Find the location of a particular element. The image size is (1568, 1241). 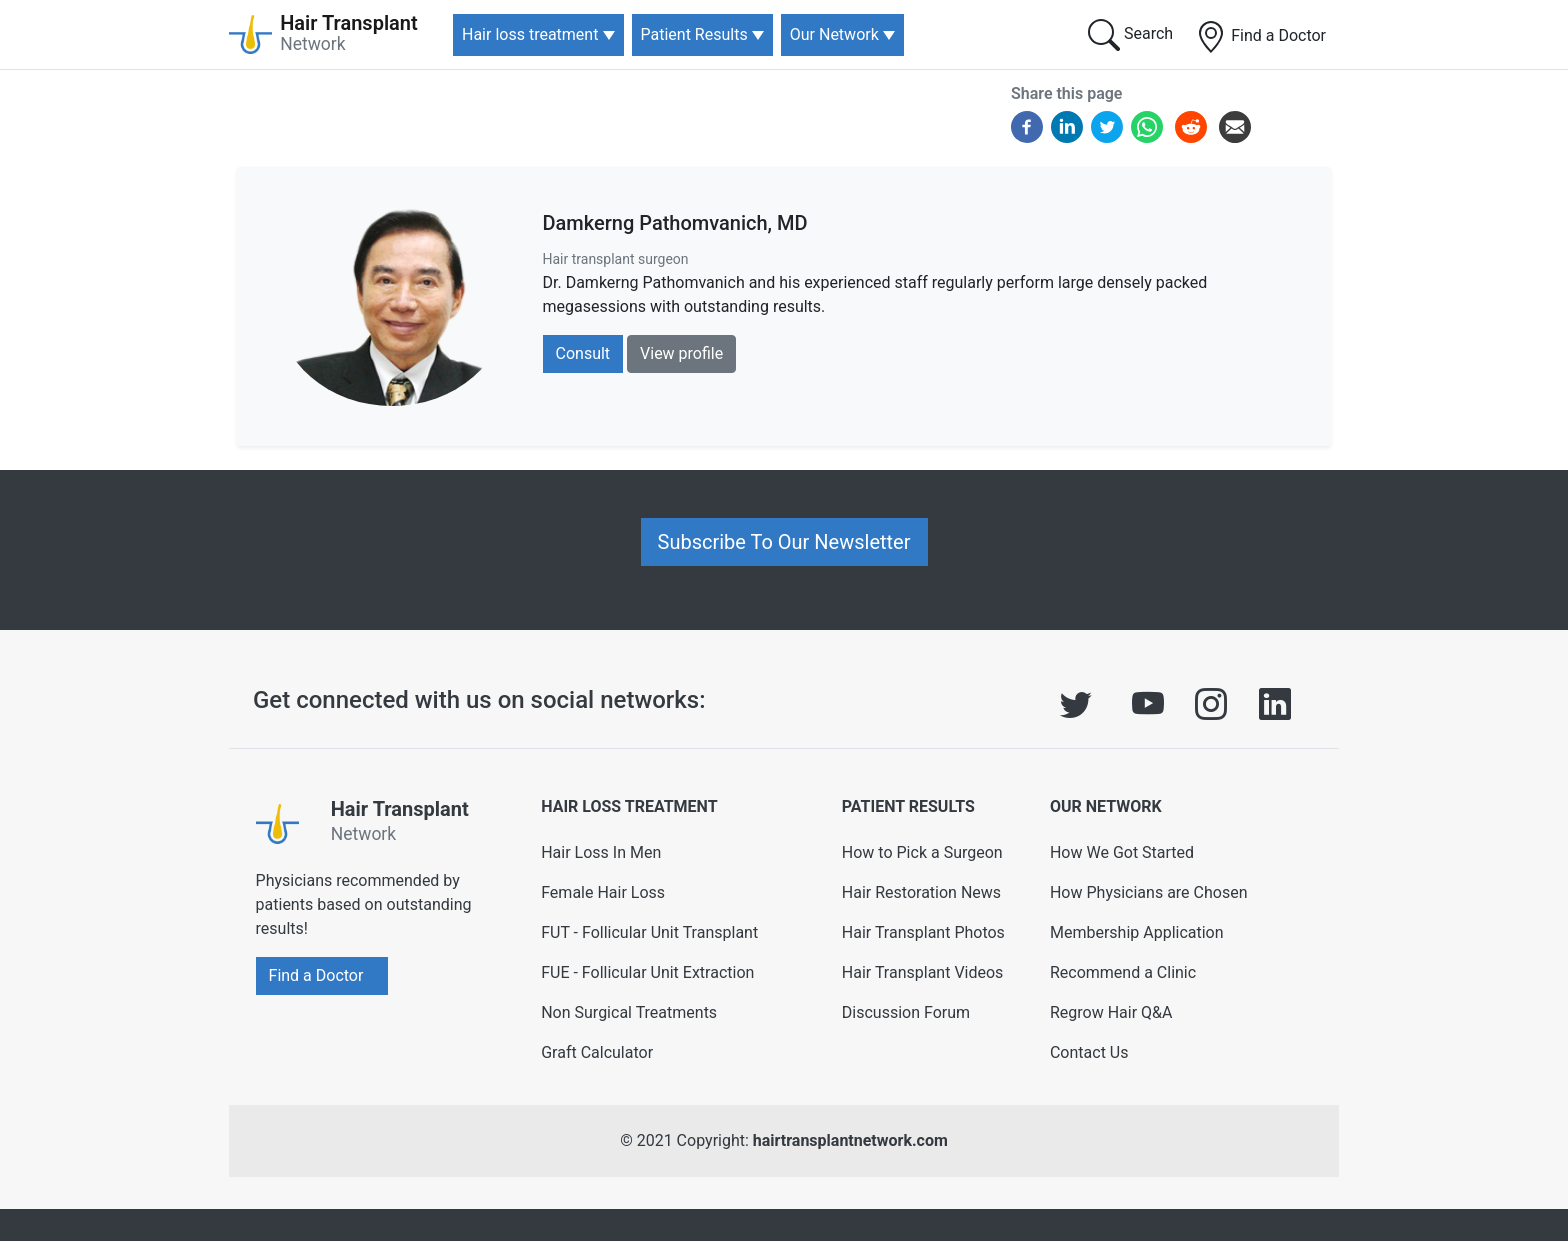

How to Pick a Surgeon is located at coordinates (922, 852).